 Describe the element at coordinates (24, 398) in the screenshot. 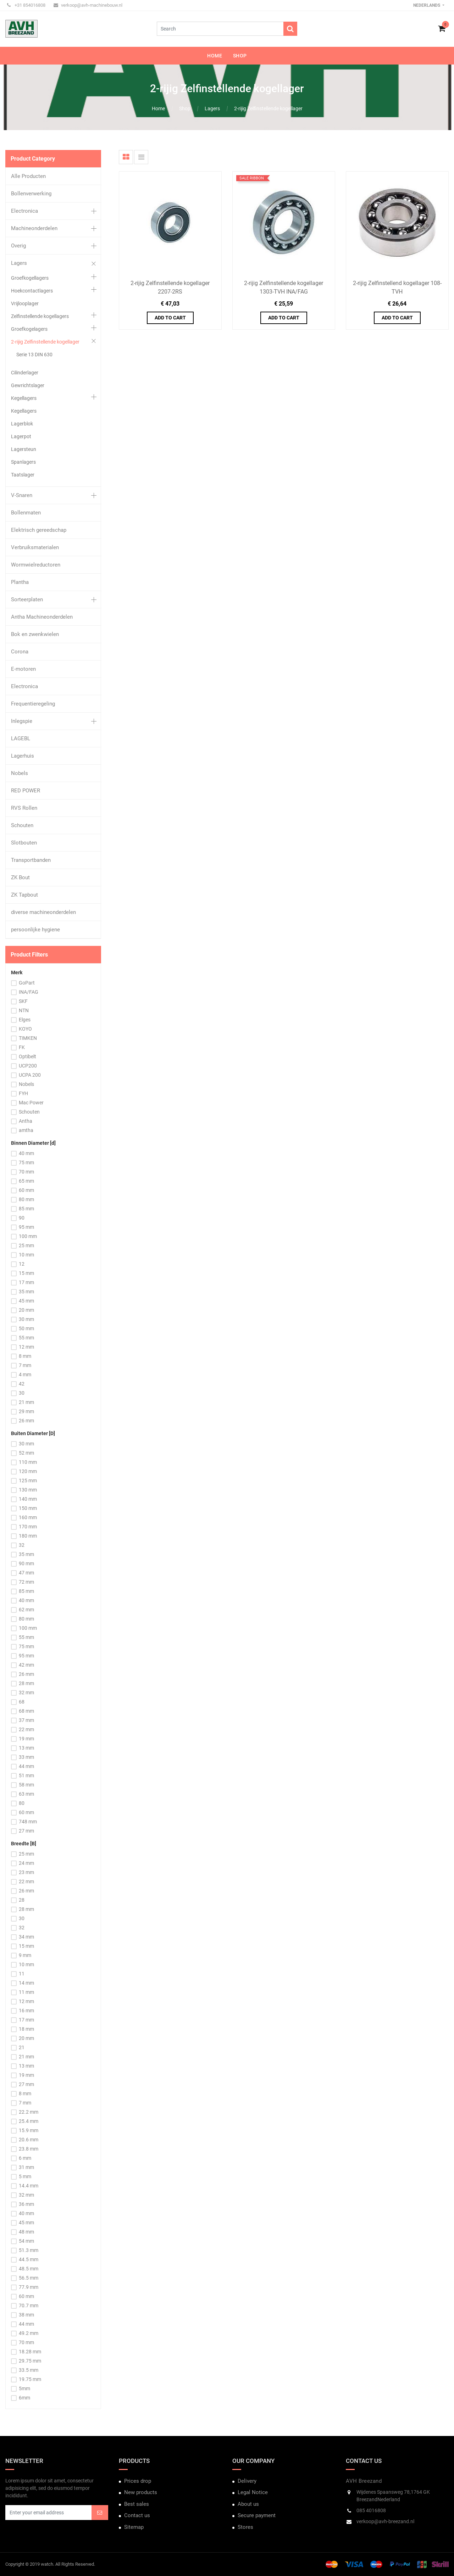

I see `Kegellagers` at that location.